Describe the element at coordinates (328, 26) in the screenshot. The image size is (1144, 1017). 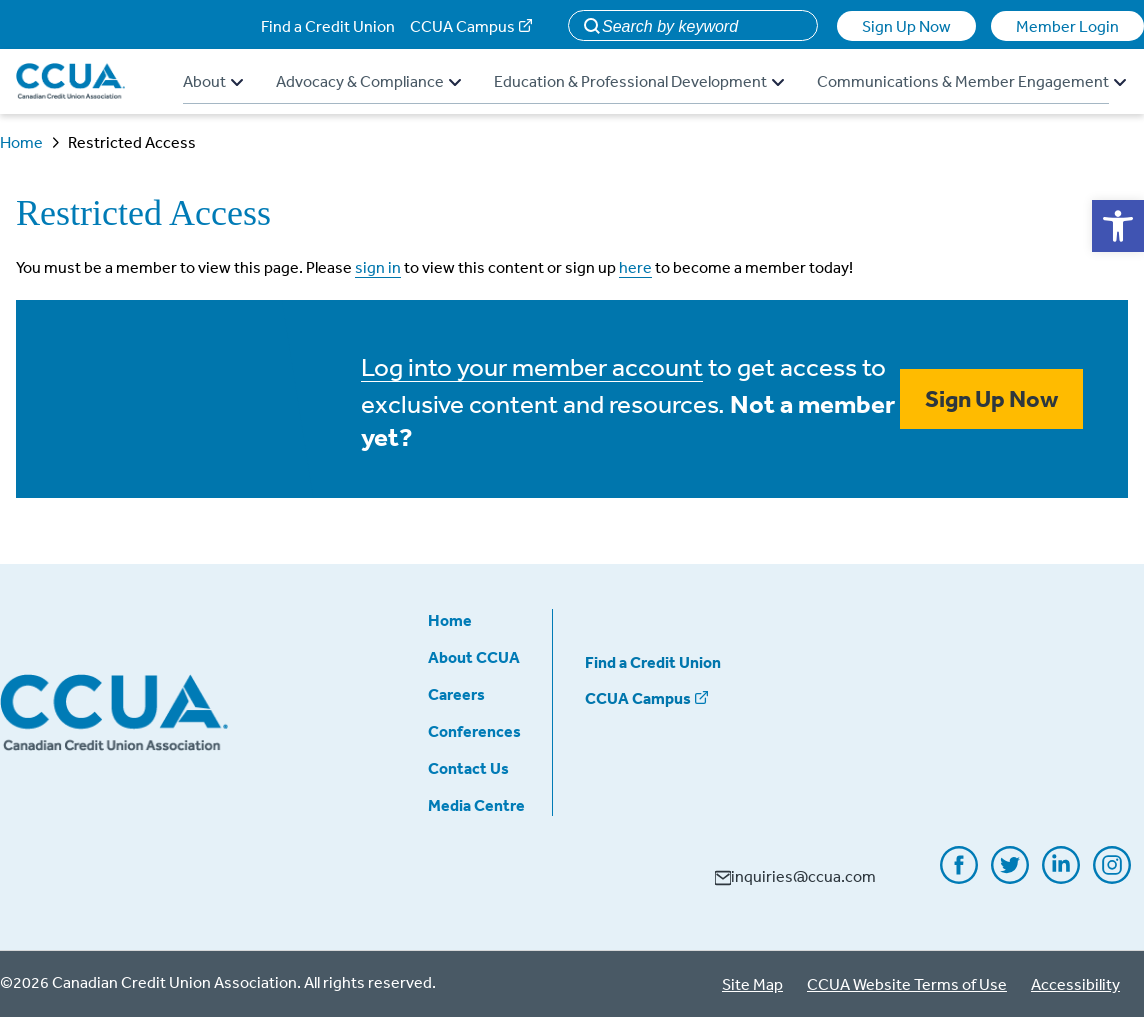
I see `Find a Credit Union` at that location.